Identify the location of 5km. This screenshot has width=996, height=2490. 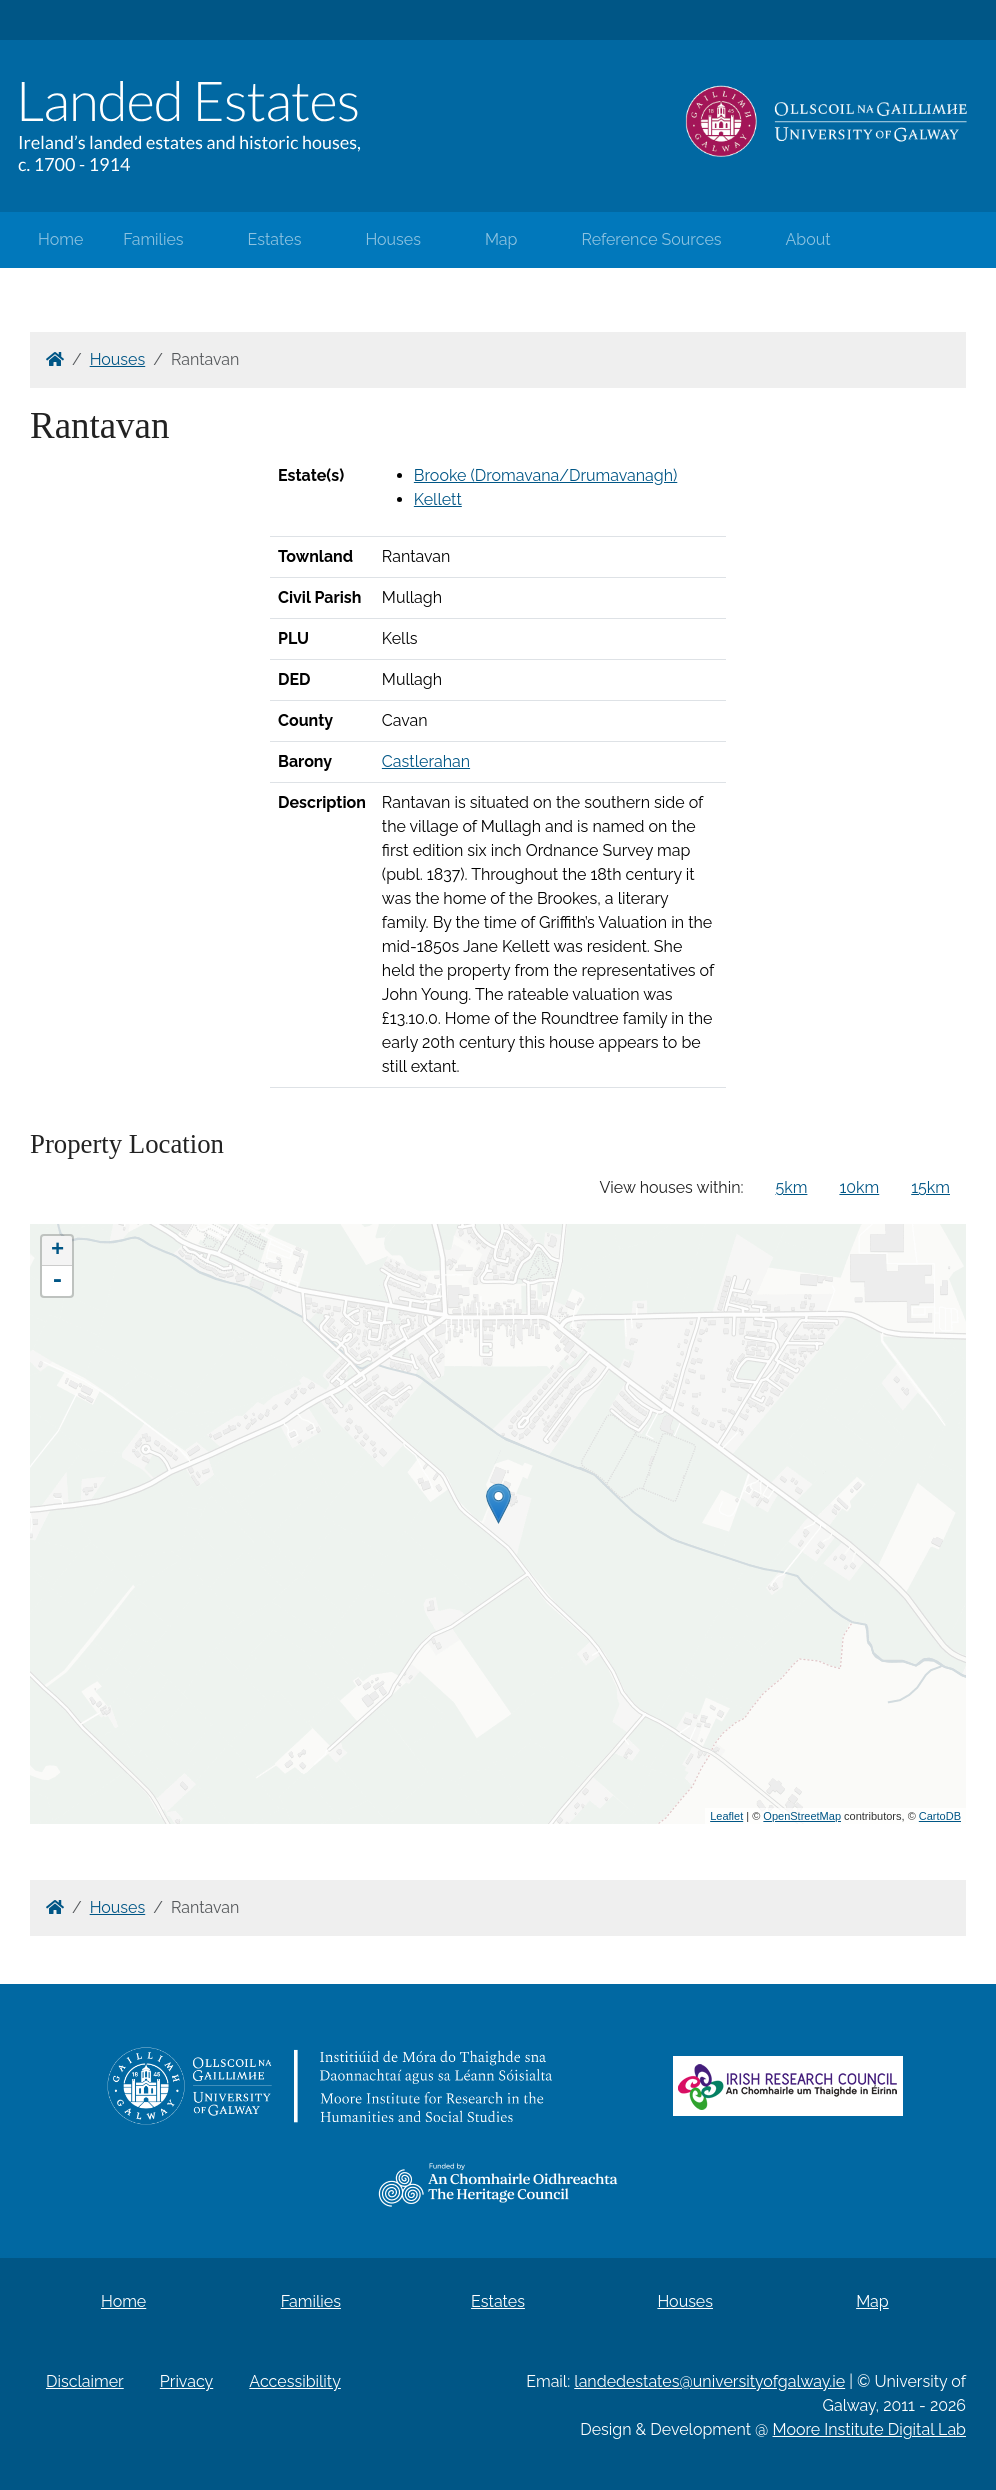
(792, 1187).